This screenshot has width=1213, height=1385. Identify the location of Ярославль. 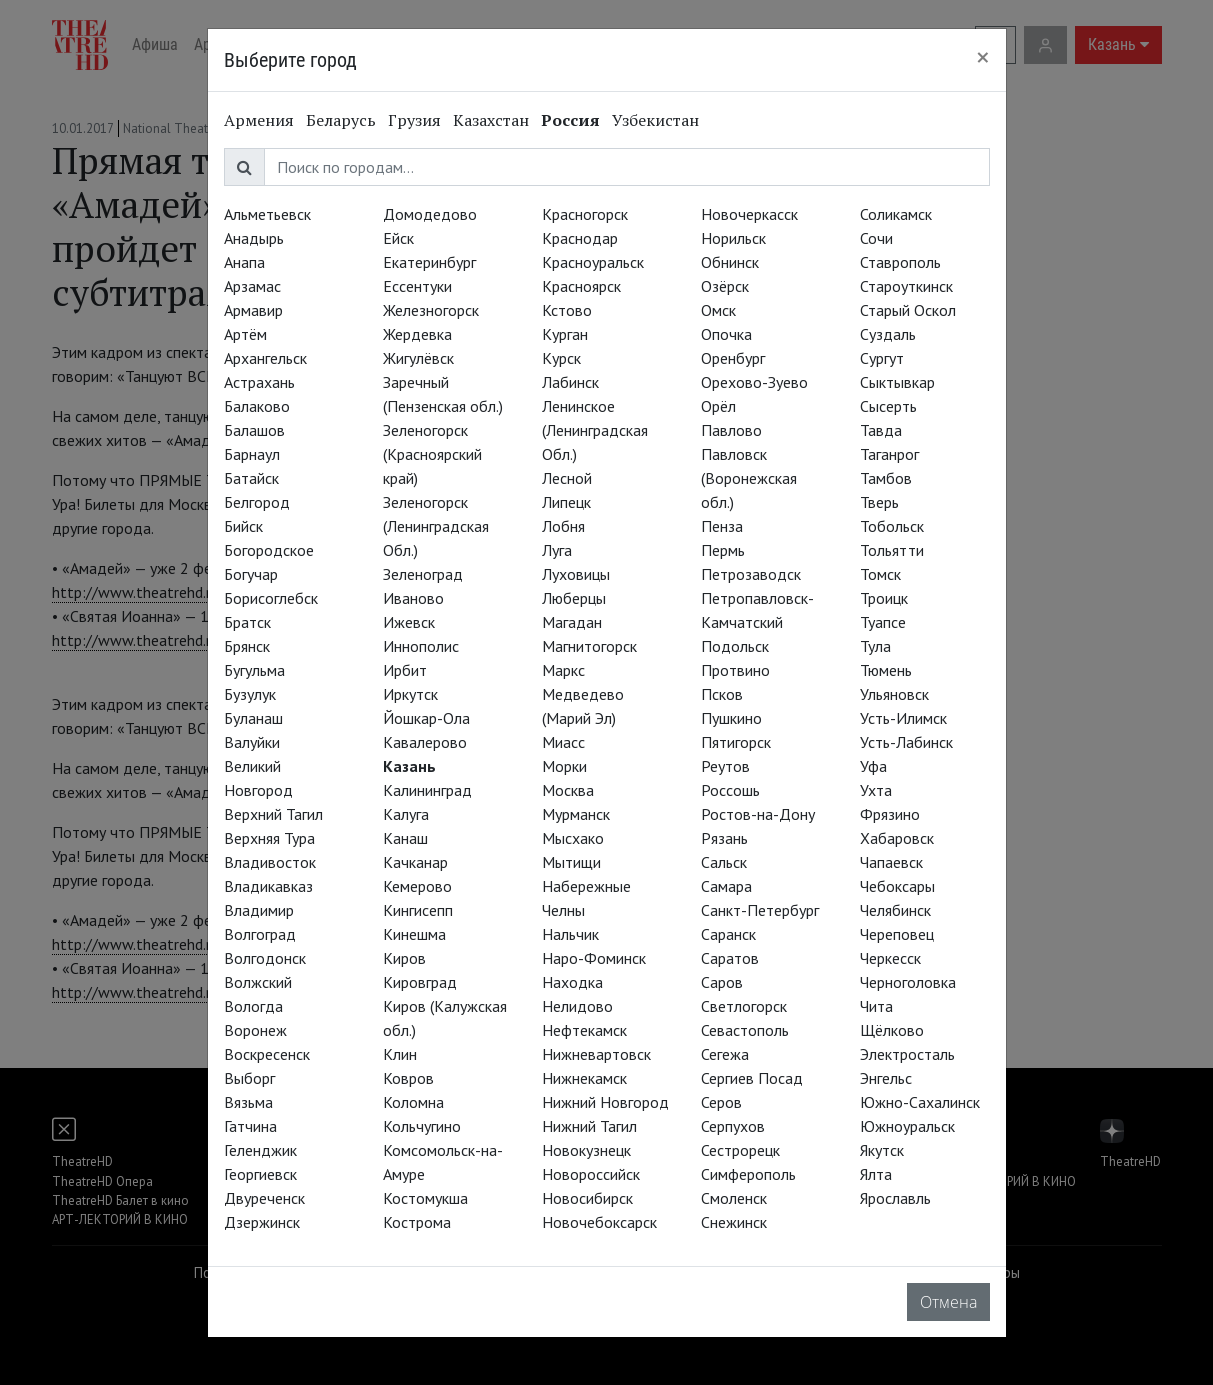
(895, 1198).